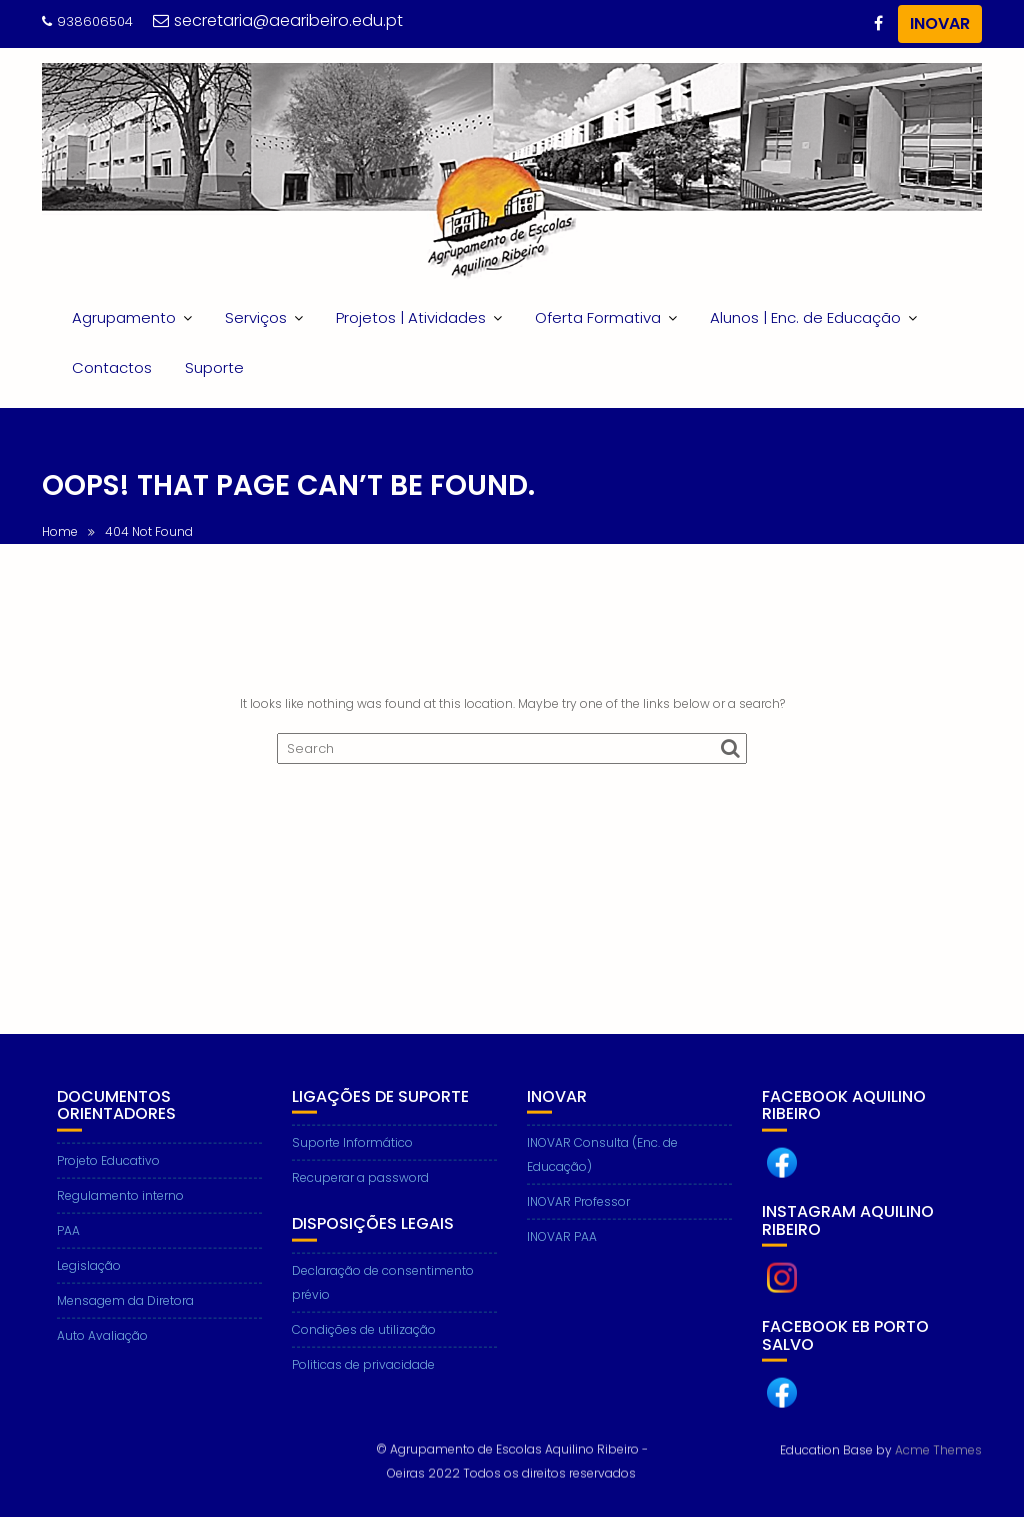 This screenshot has width=1024, height=1517. I want to click on Oferta Formativa, so click(598, 317).